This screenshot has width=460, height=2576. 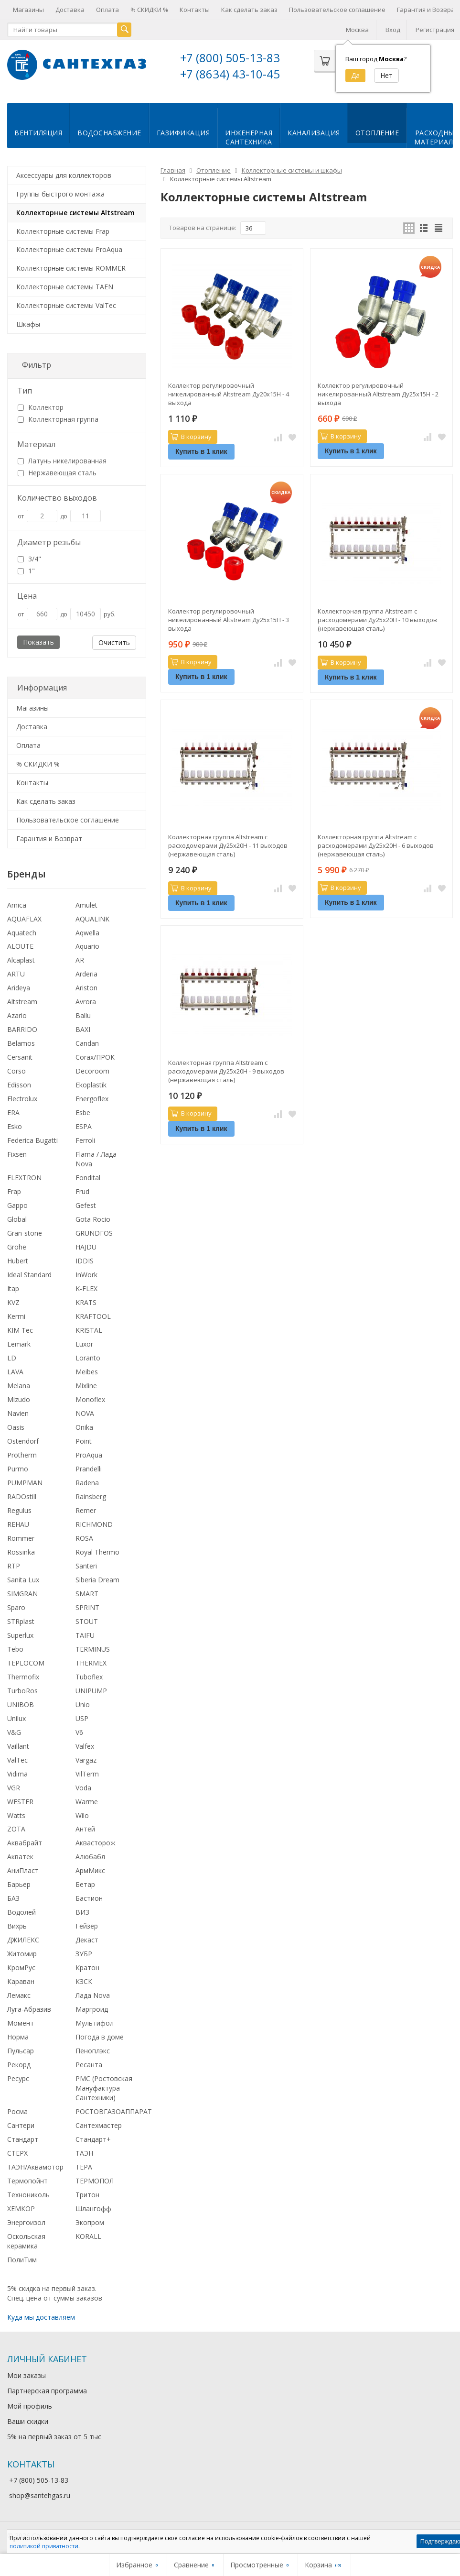 I want to click on Вентиляция, so click(x=38, y=131).